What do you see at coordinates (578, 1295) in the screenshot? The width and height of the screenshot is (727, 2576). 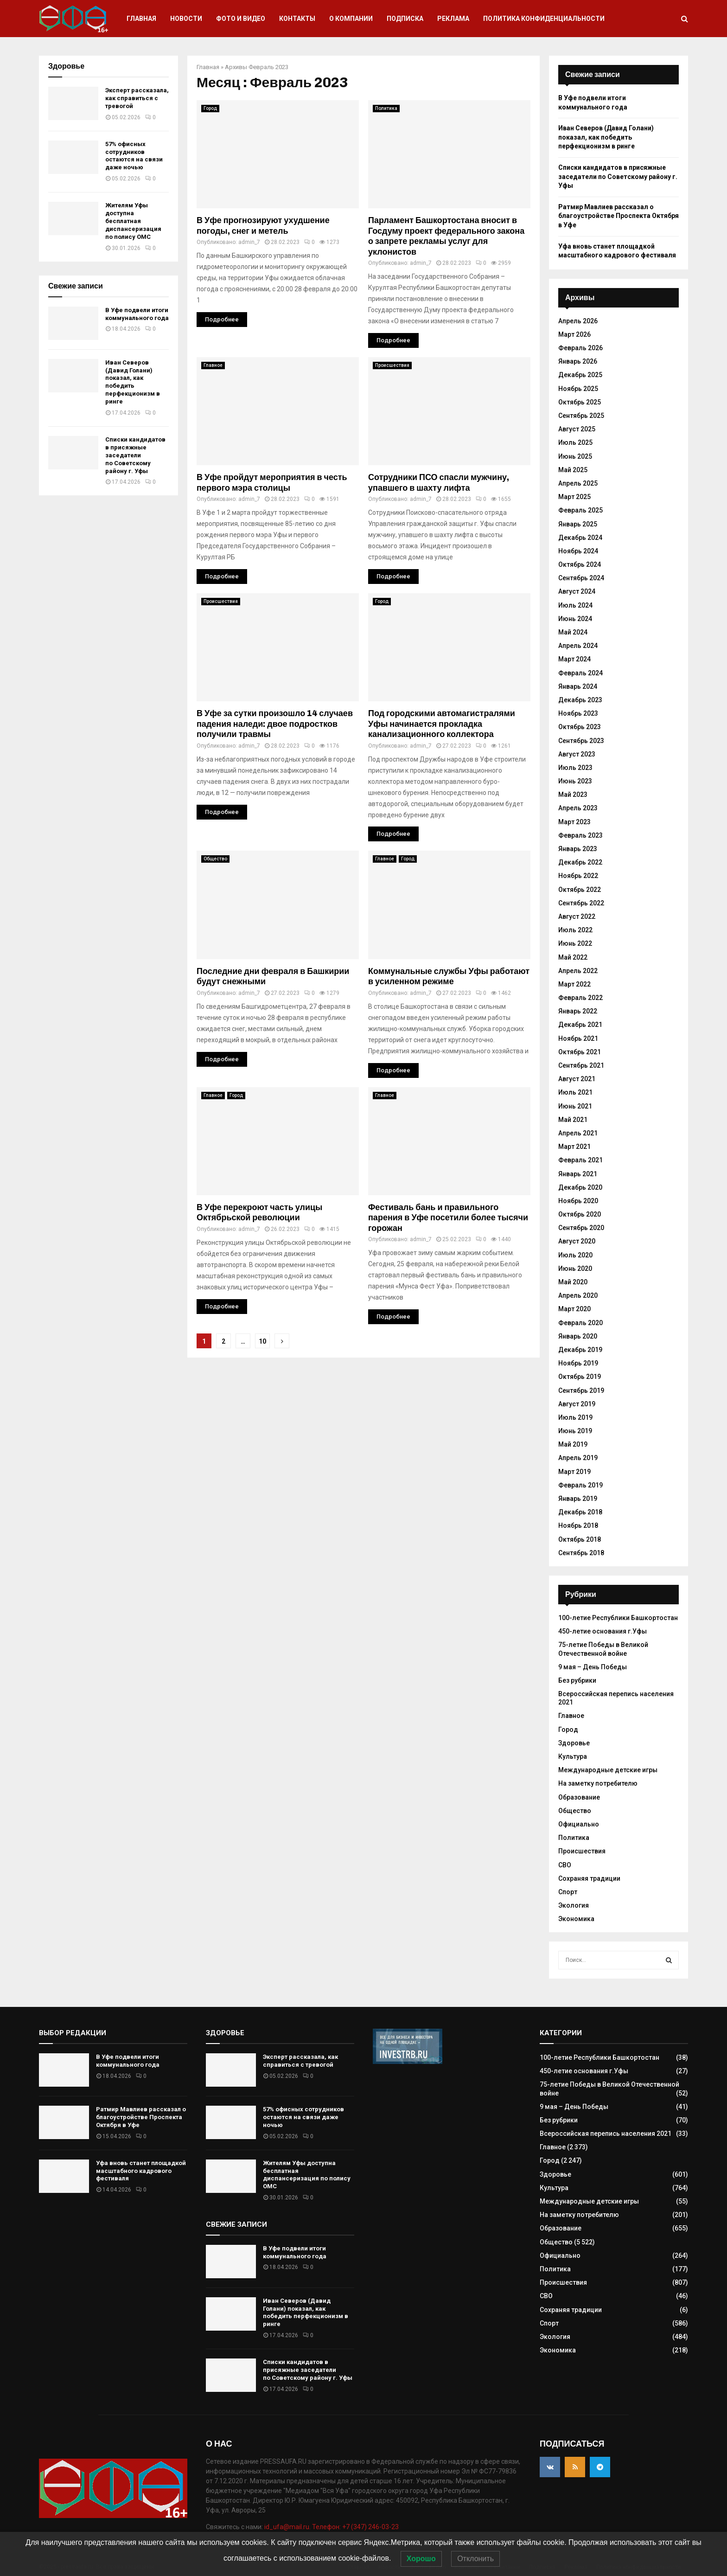 I see `Апрель 2020` at bounding box center [578, 1295].